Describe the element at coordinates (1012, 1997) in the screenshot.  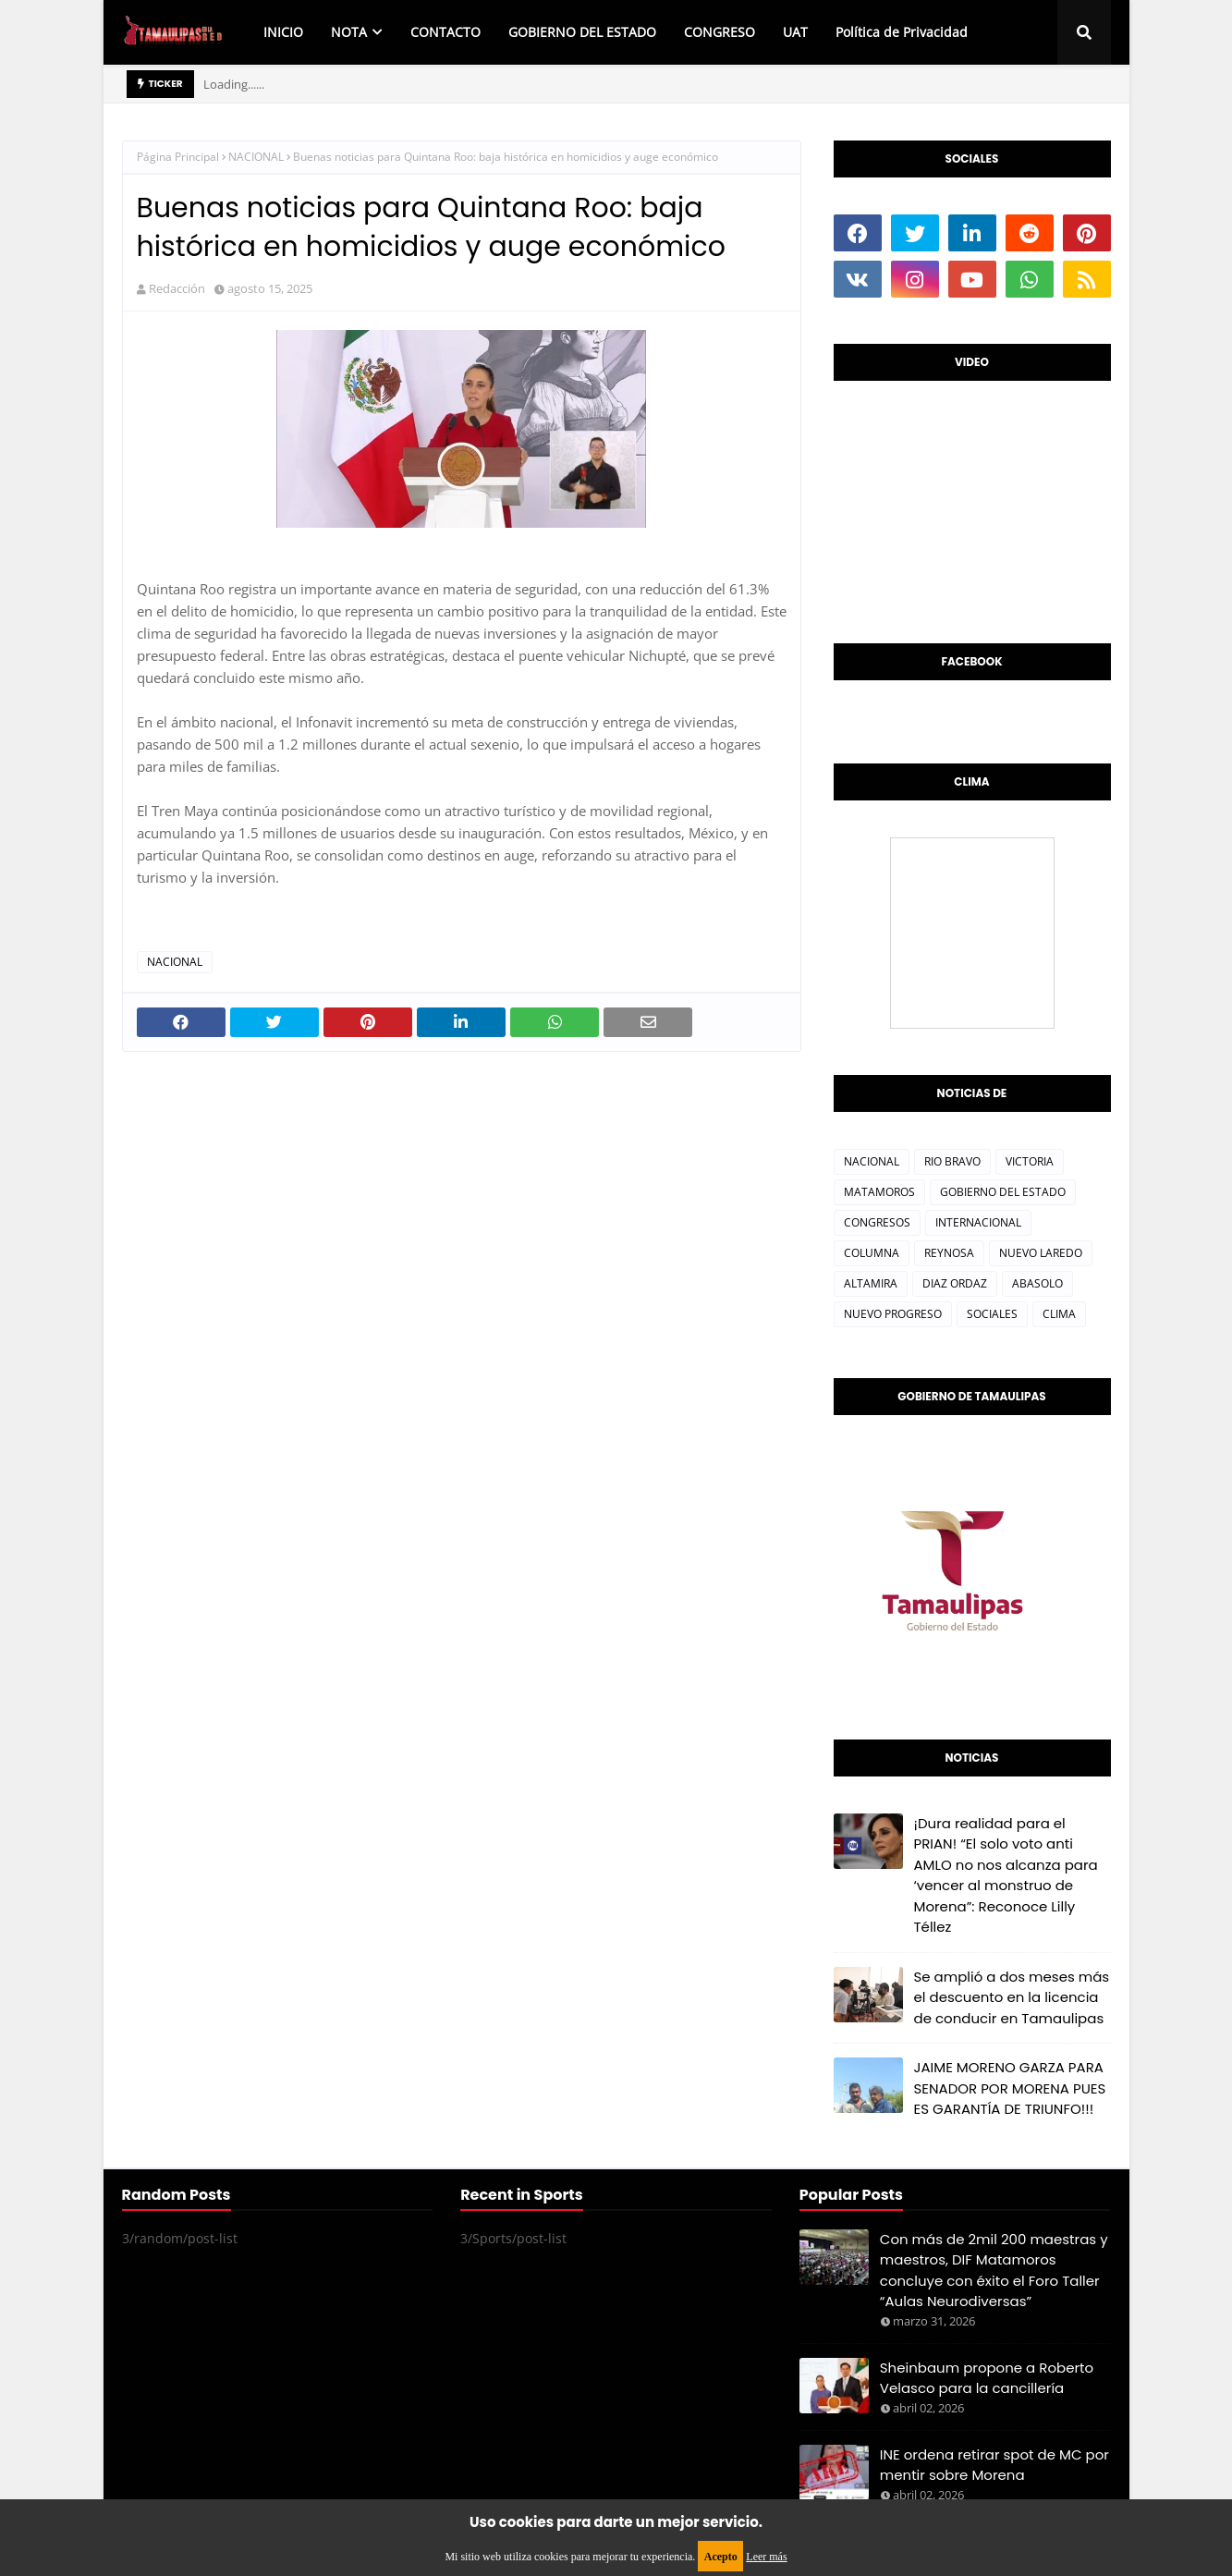
I see `Se amplió a dos meses más el descuento en la licencia de conducir en Tamaulipas` at that location.